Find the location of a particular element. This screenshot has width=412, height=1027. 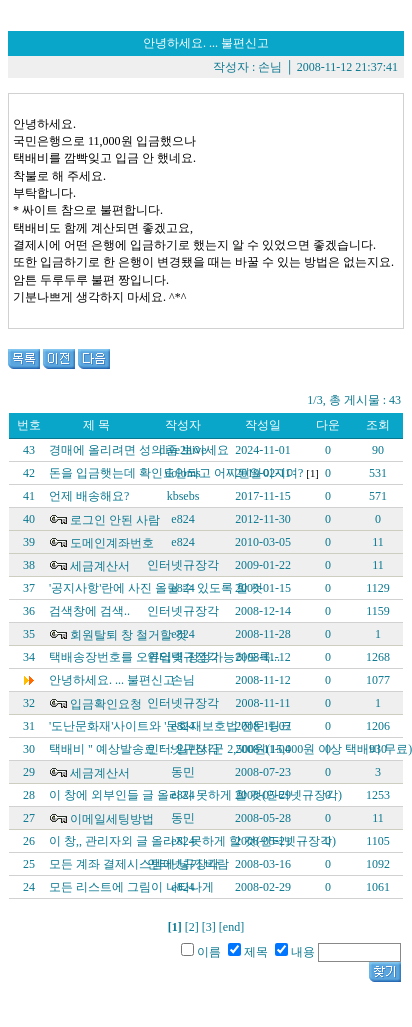

dive2hive is located at coordinates (182, 450).